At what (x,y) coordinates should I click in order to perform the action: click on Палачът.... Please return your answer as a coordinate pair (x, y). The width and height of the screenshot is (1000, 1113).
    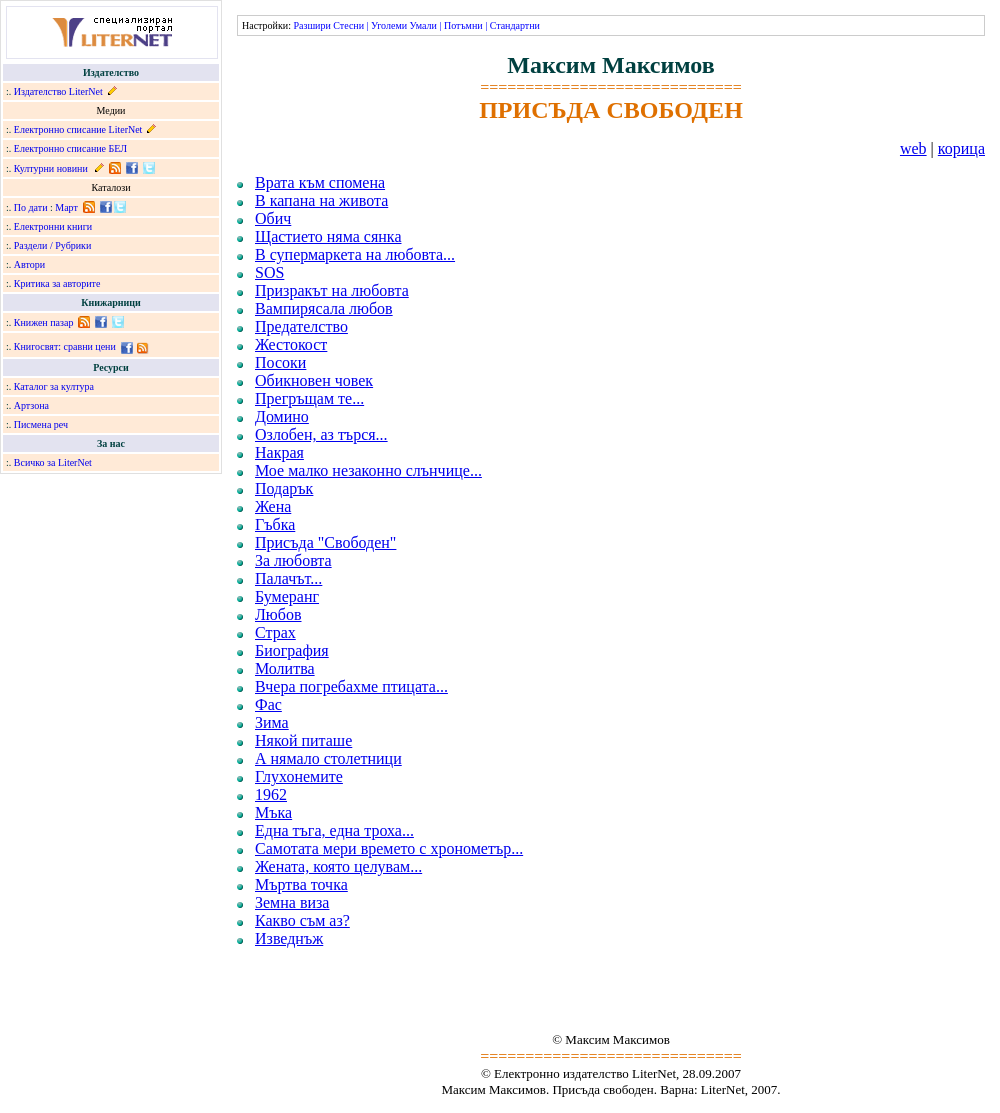
    Looking at the image, I should click on (288, 578).